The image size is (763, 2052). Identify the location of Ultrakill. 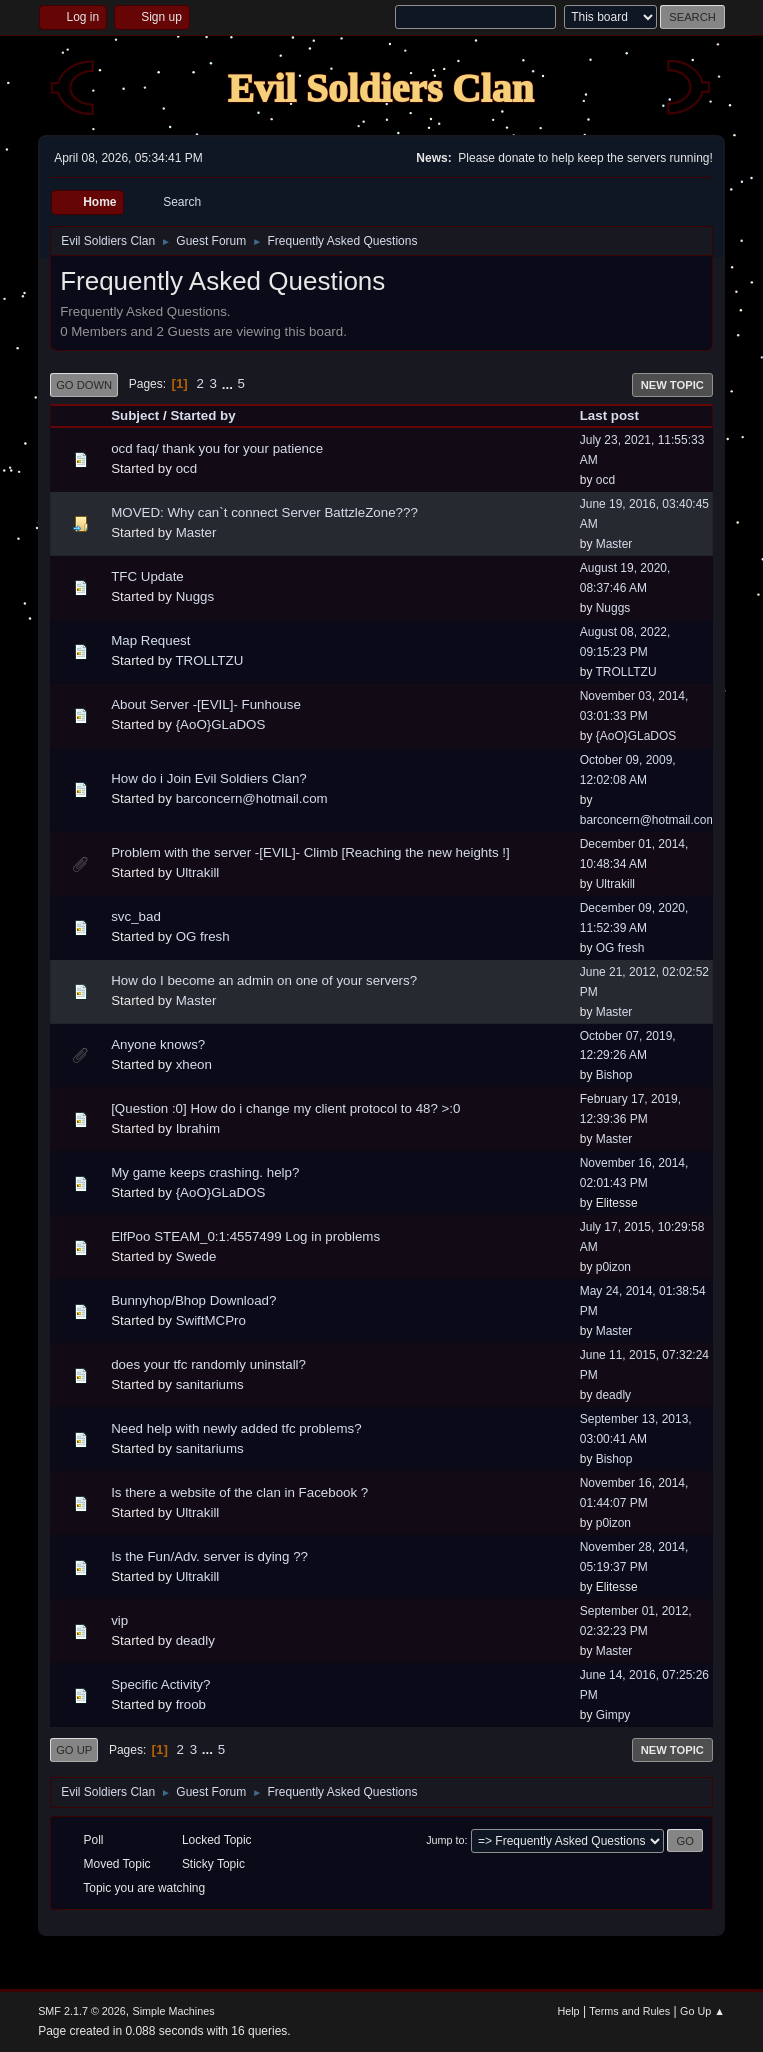
(198, 872).